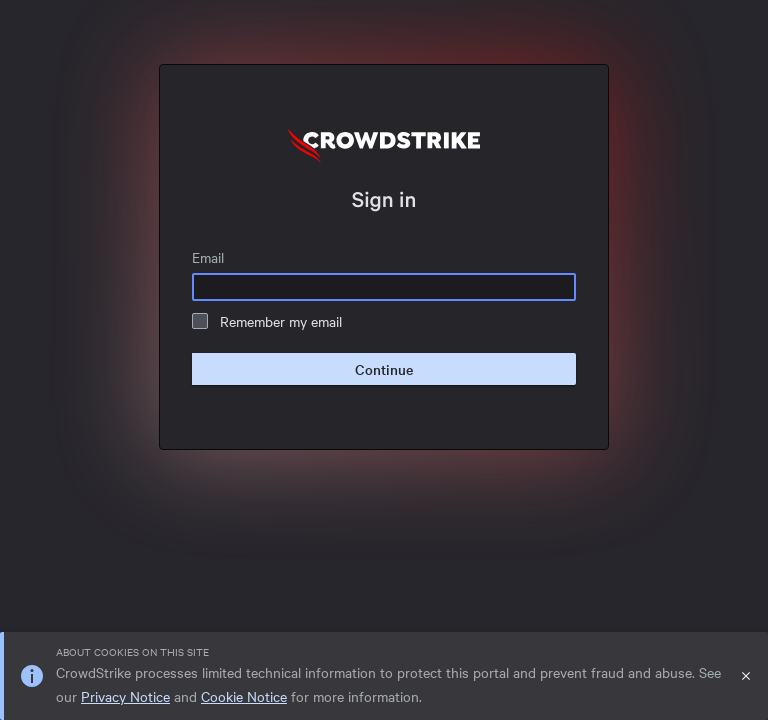 The width and height of the screenshot is (768, 720). Describe the element at coordinates (125, 696) in the screenshot. I see `Privacy Notice [link]` at that location.